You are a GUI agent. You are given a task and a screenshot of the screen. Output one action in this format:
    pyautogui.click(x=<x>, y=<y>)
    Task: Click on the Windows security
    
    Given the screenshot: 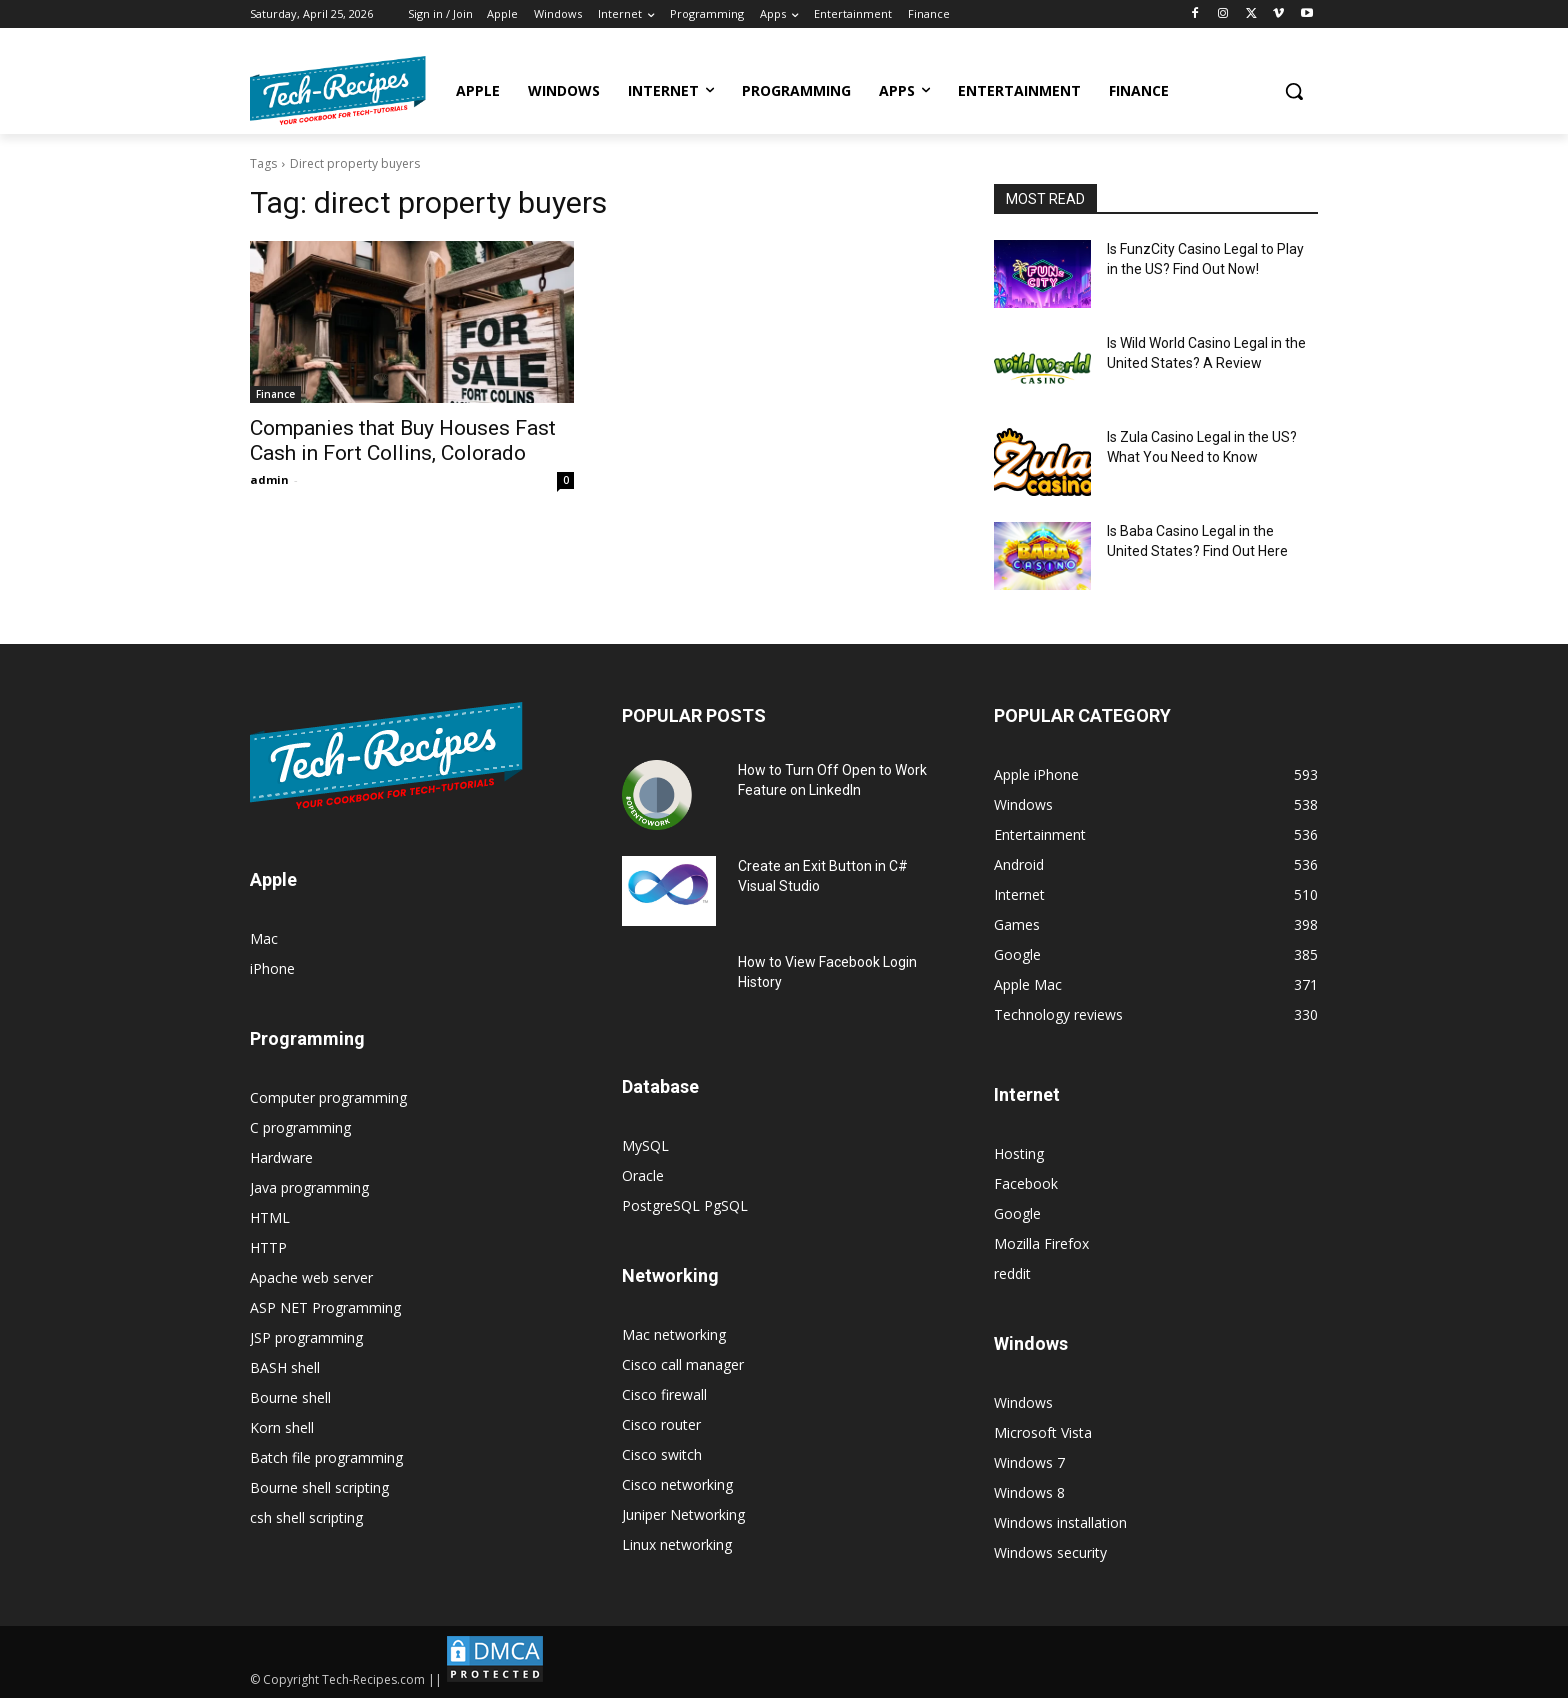 What is the action you would take?
    pyautogui.click(x=1050, y=1552)
    